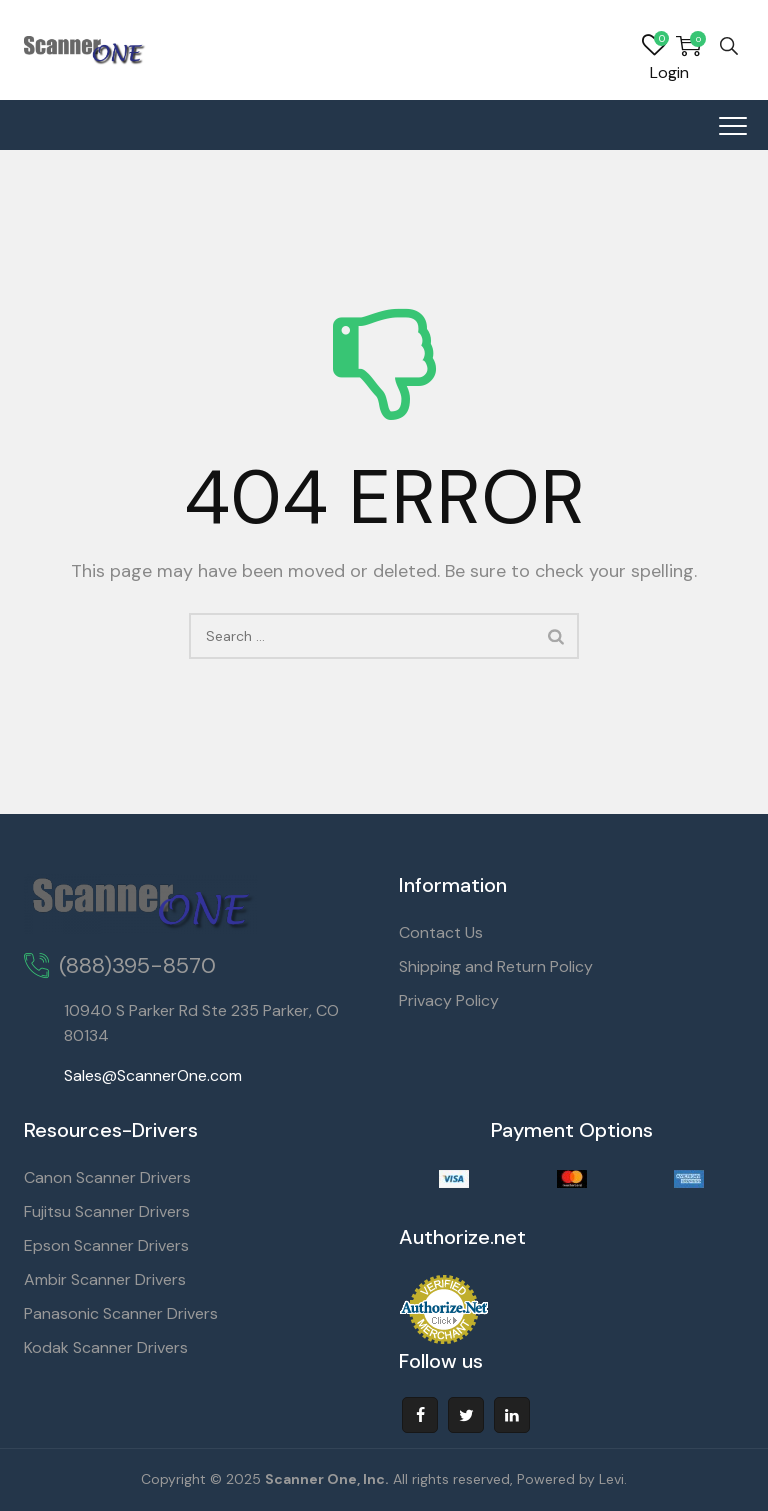 The height and width of the screenshot is (1511, 768). What do you see at coordinates (106, 1245) in the screenshot?
I see `Epson Scanner Drivers` at bounding box center [106, 1245].